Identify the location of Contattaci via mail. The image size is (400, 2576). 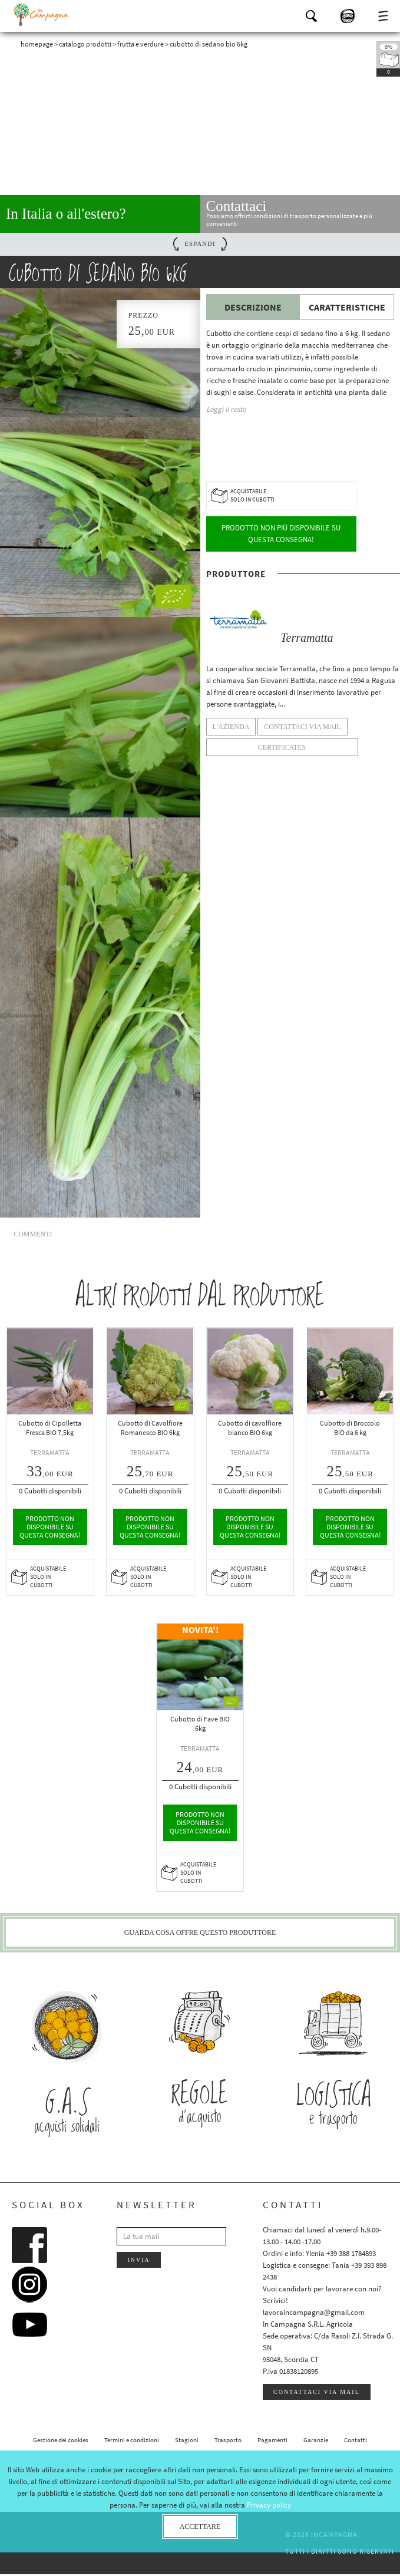
(316, 2393).